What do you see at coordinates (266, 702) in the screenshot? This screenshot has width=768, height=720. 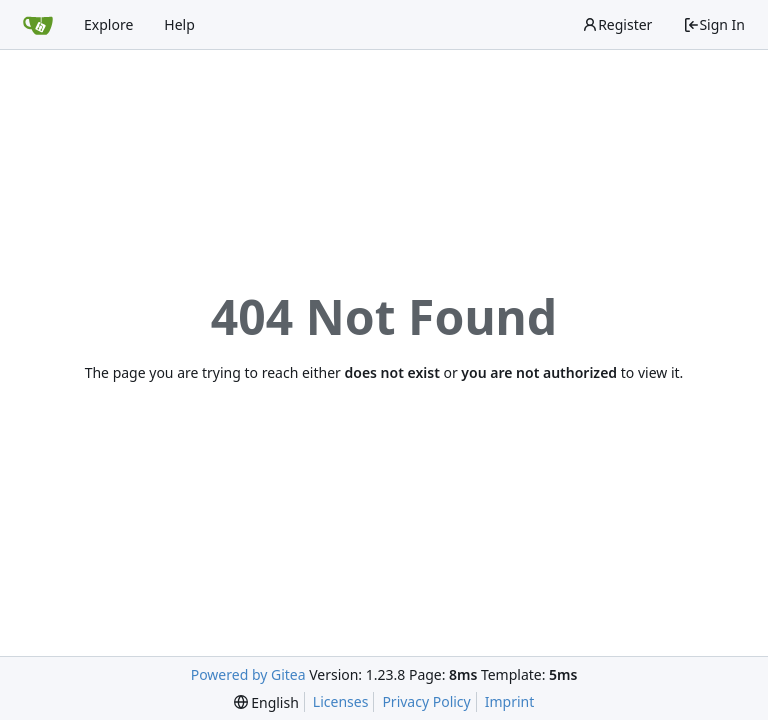 I see `[menu]` at bounding box center [266, 702].